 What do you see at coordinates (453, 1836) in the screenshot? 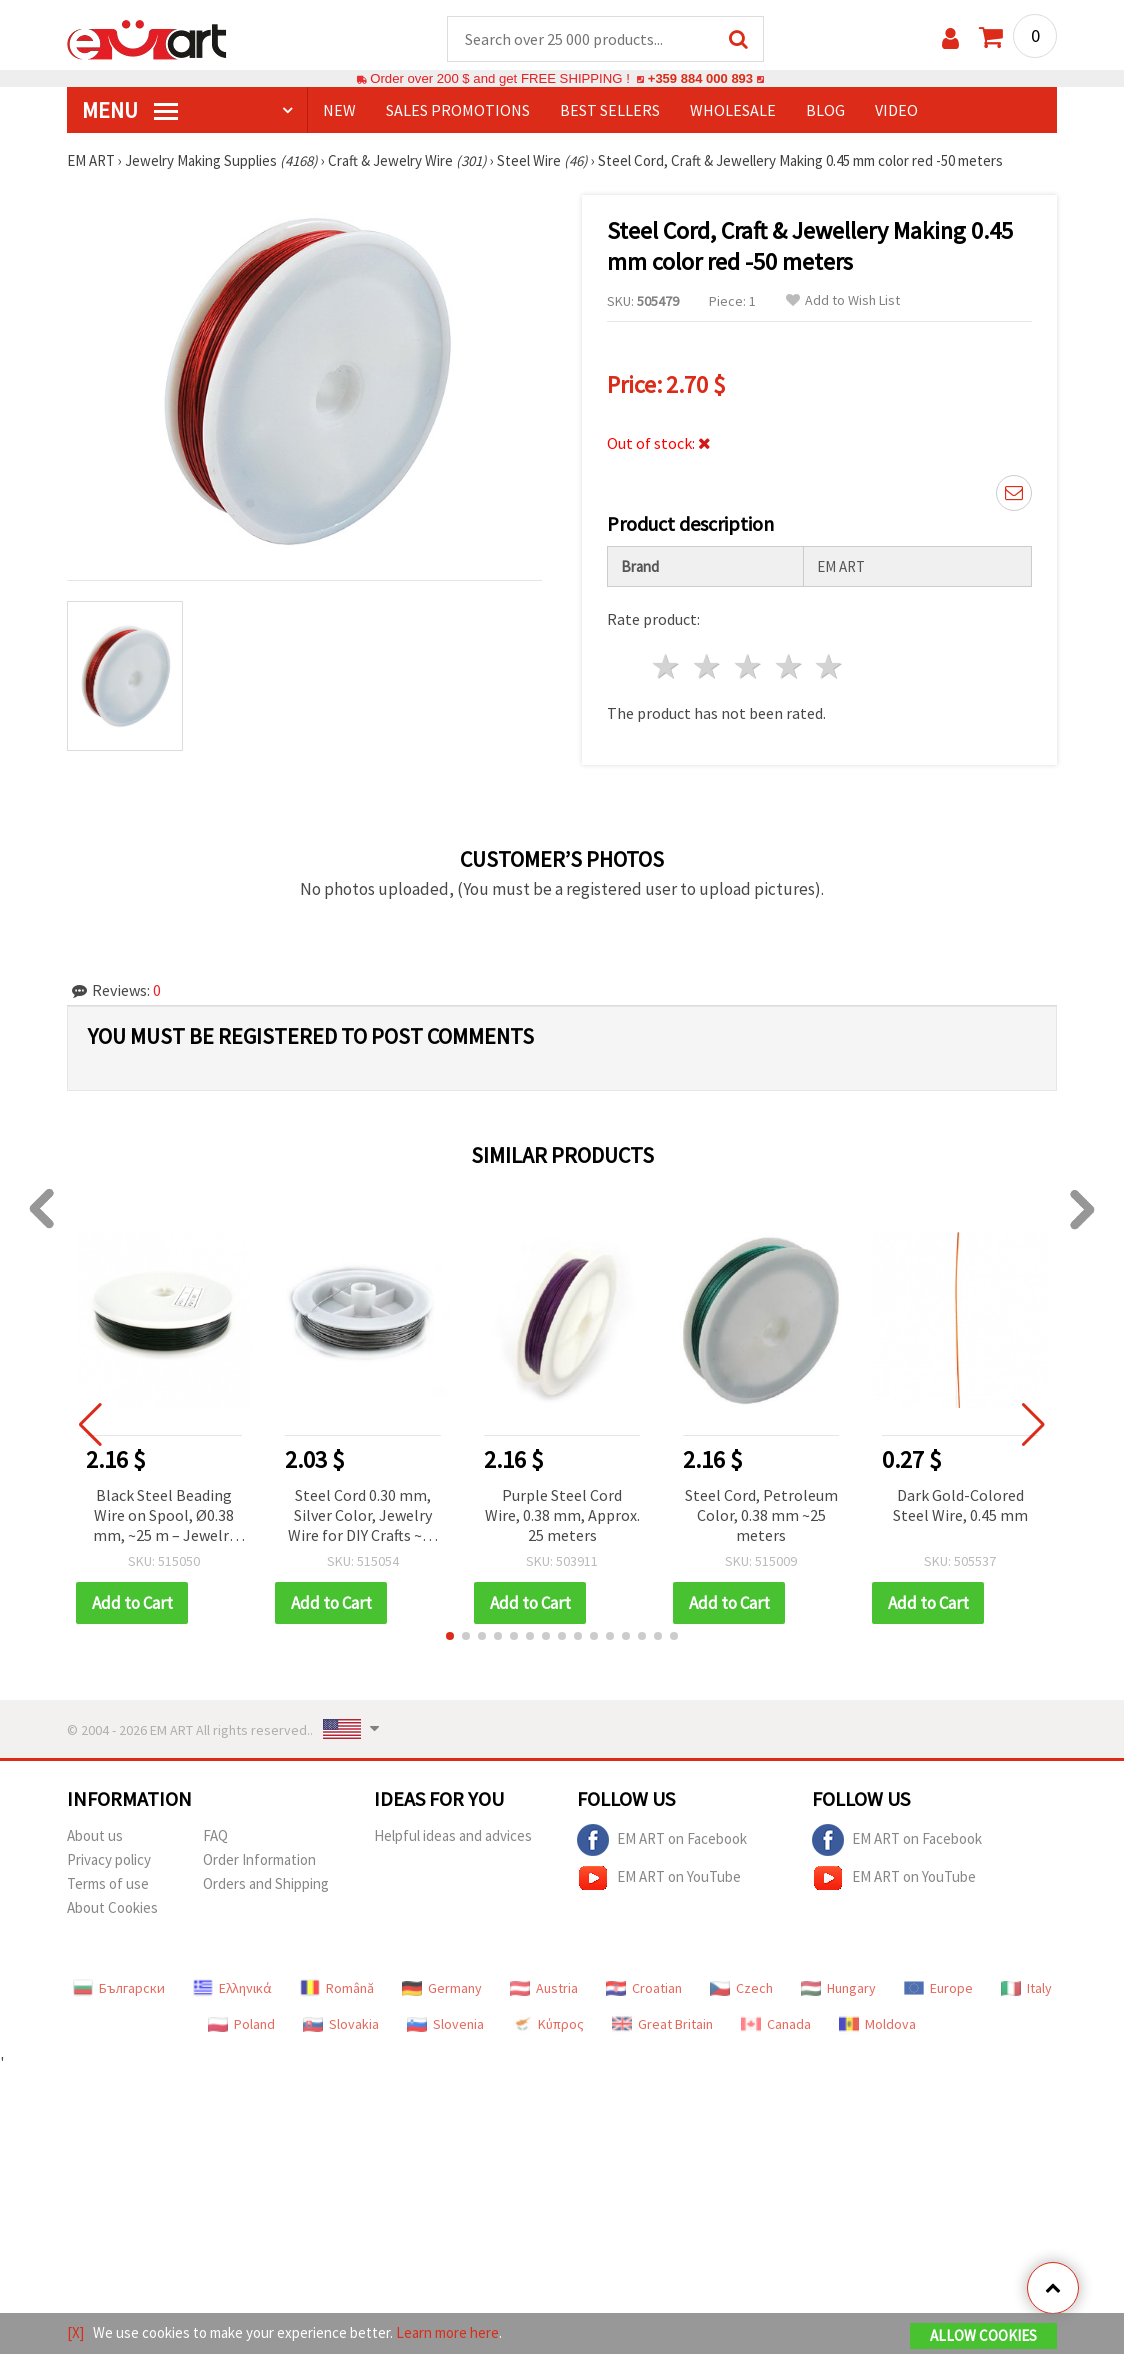
I see `Helpful ideas and advices` at bounding box center [453, 1836].